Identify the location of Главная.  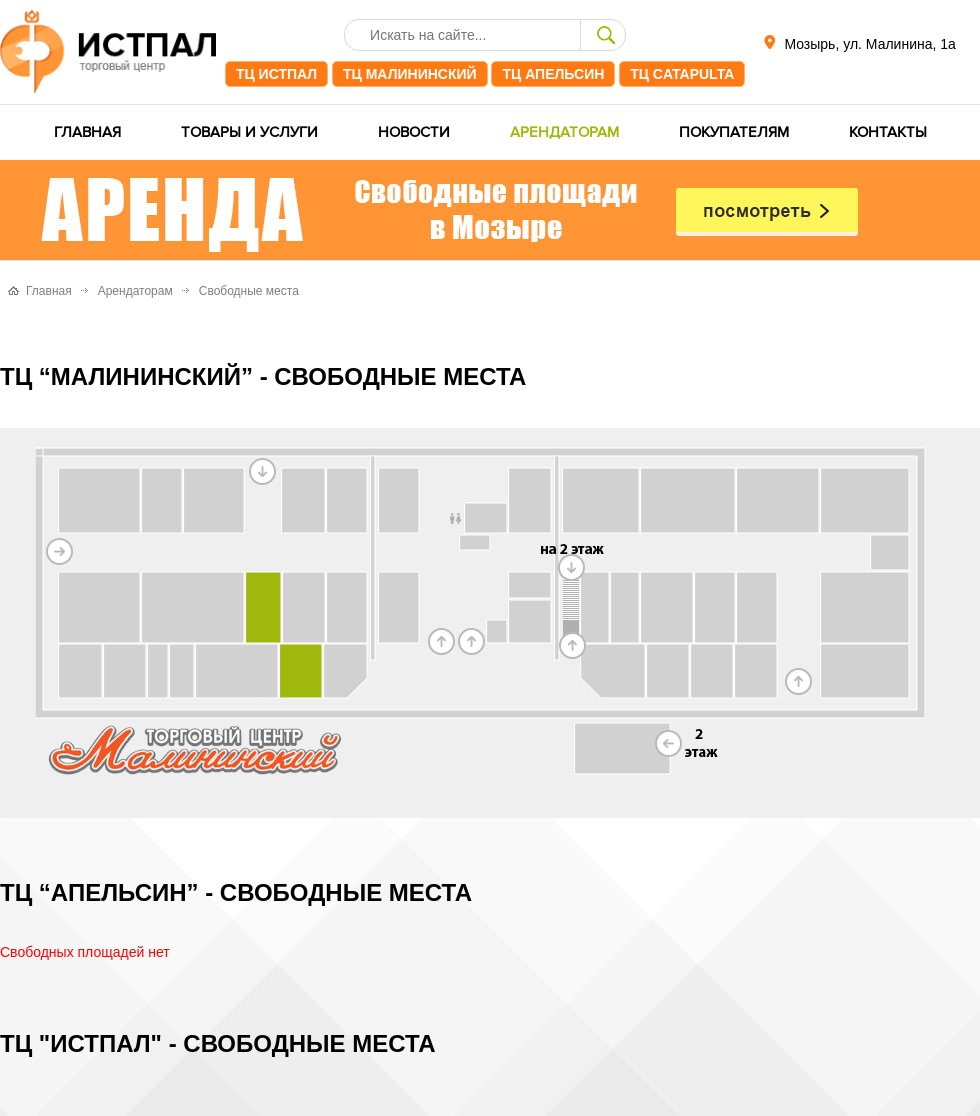
(87, 132).